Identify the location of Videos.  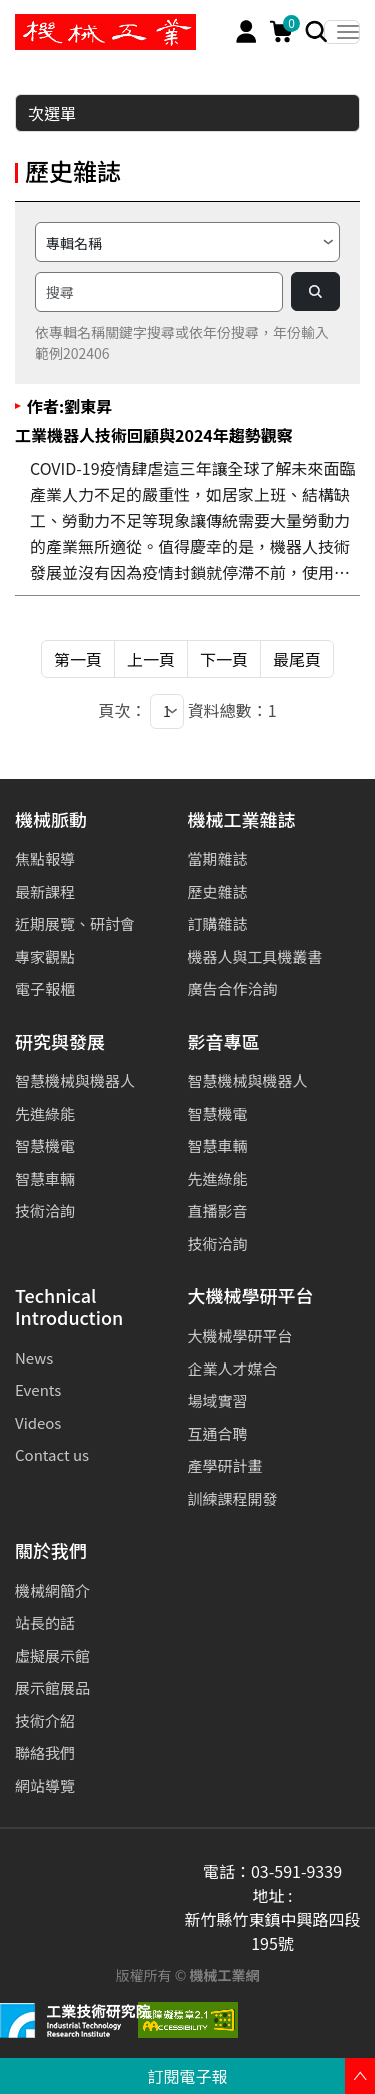
(38, 1422).